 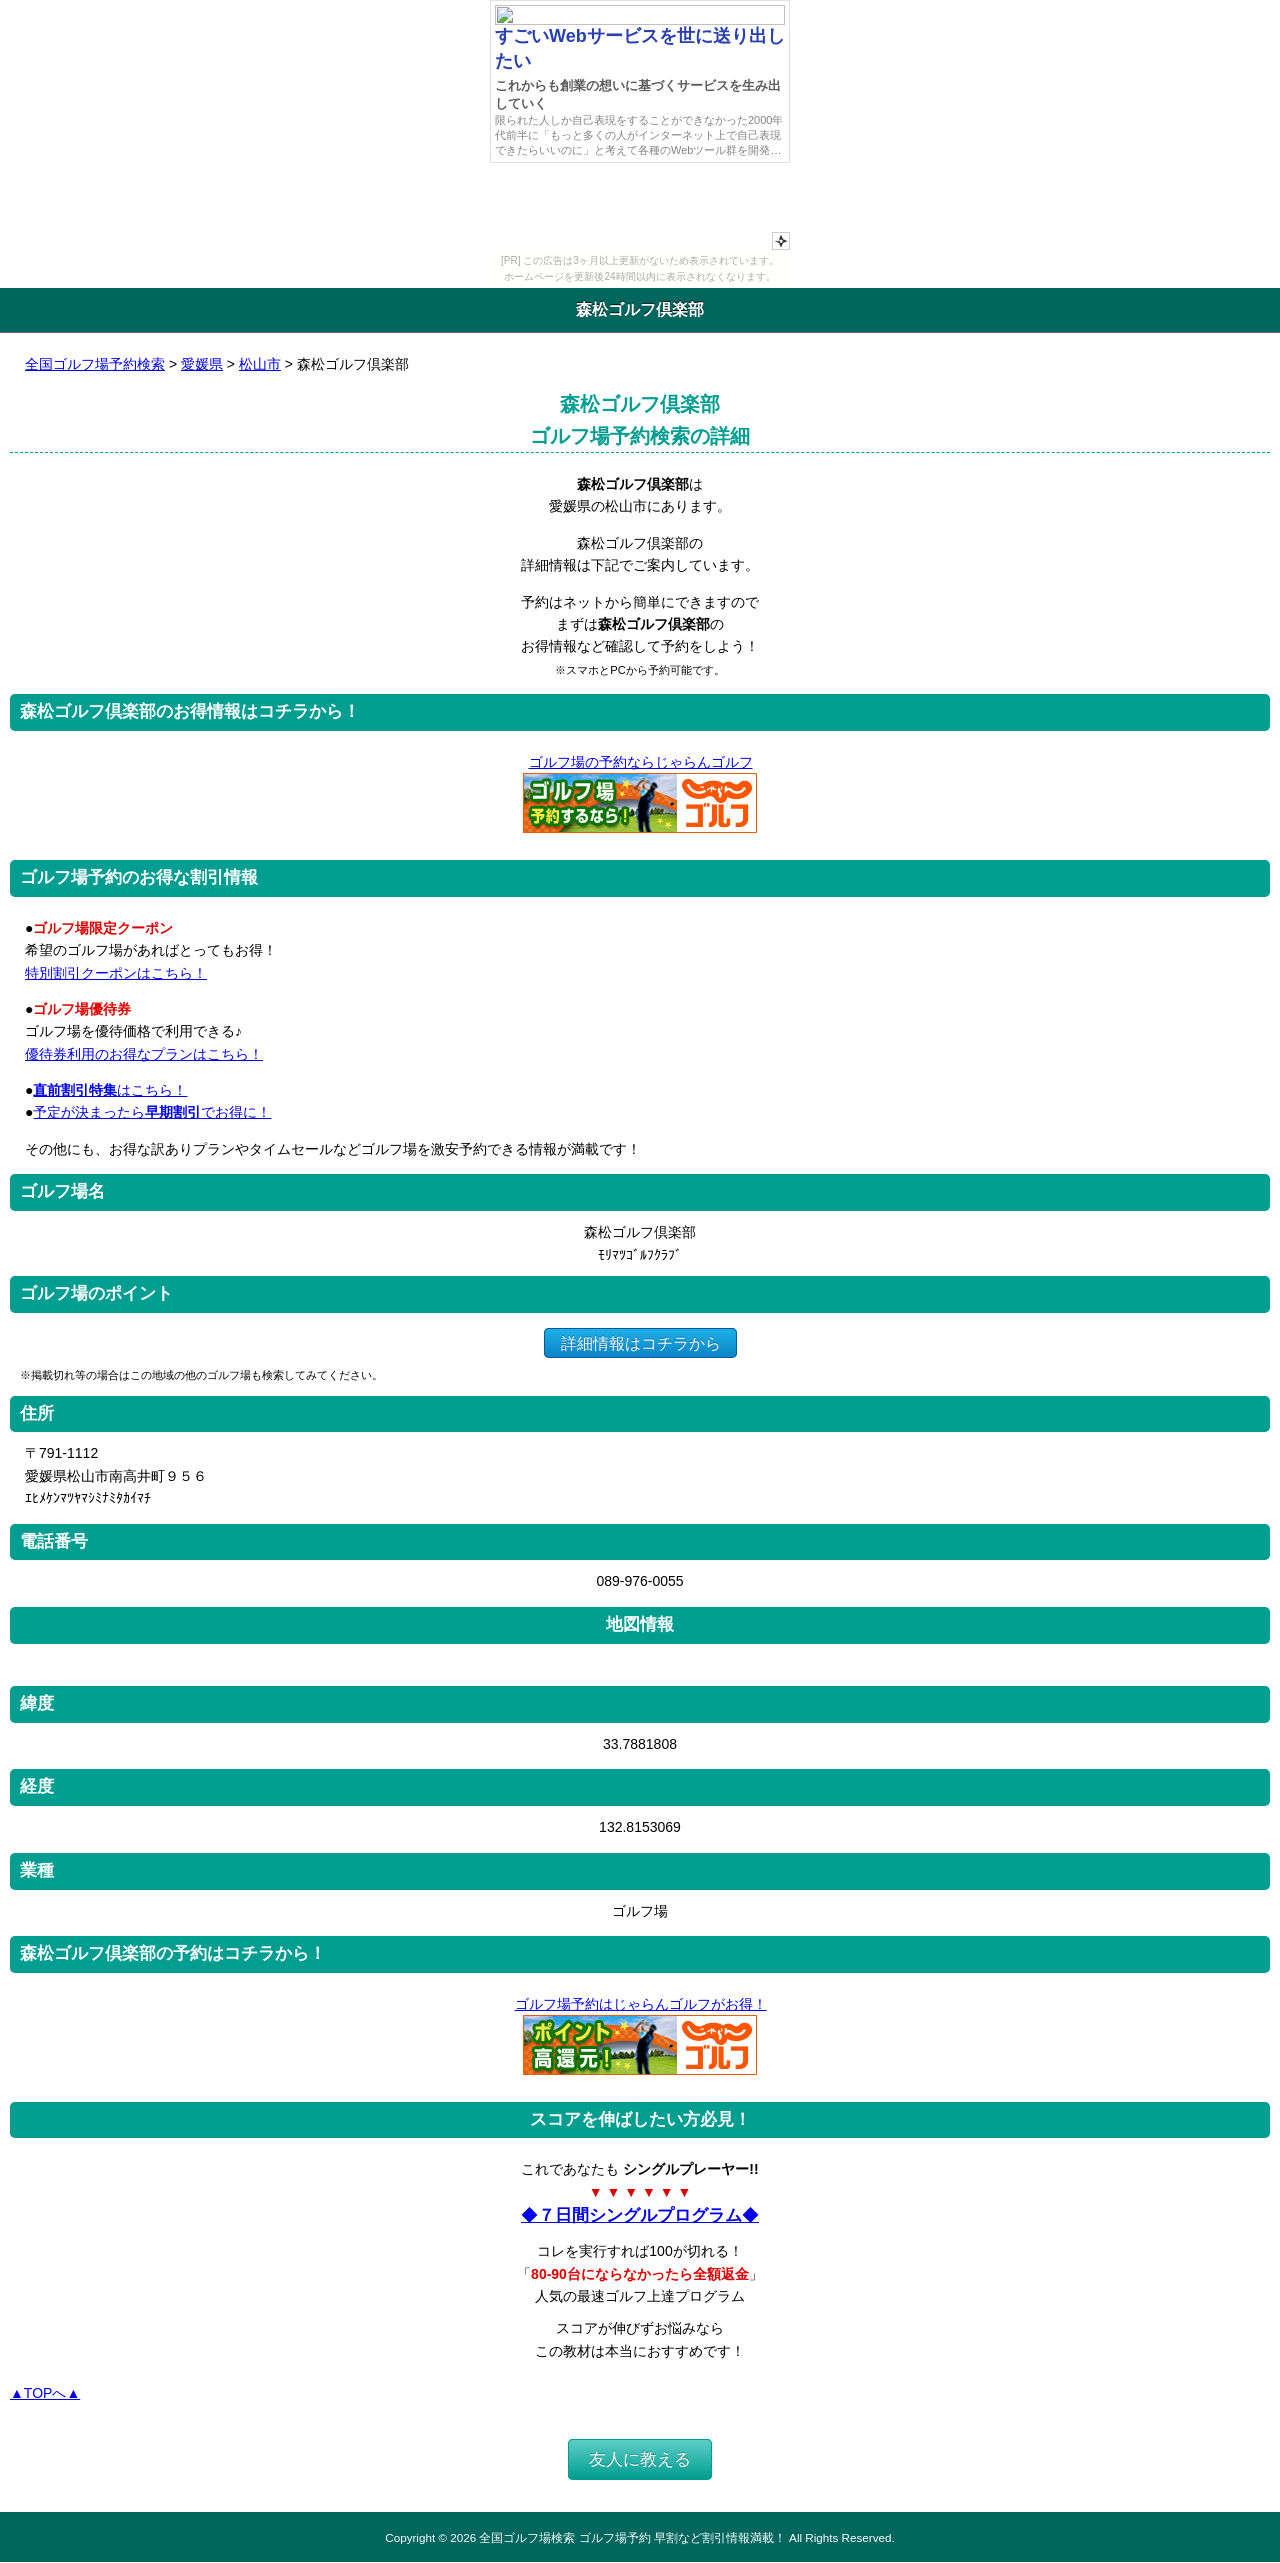 I want to click on 松山市, so click(x=260, y=364).